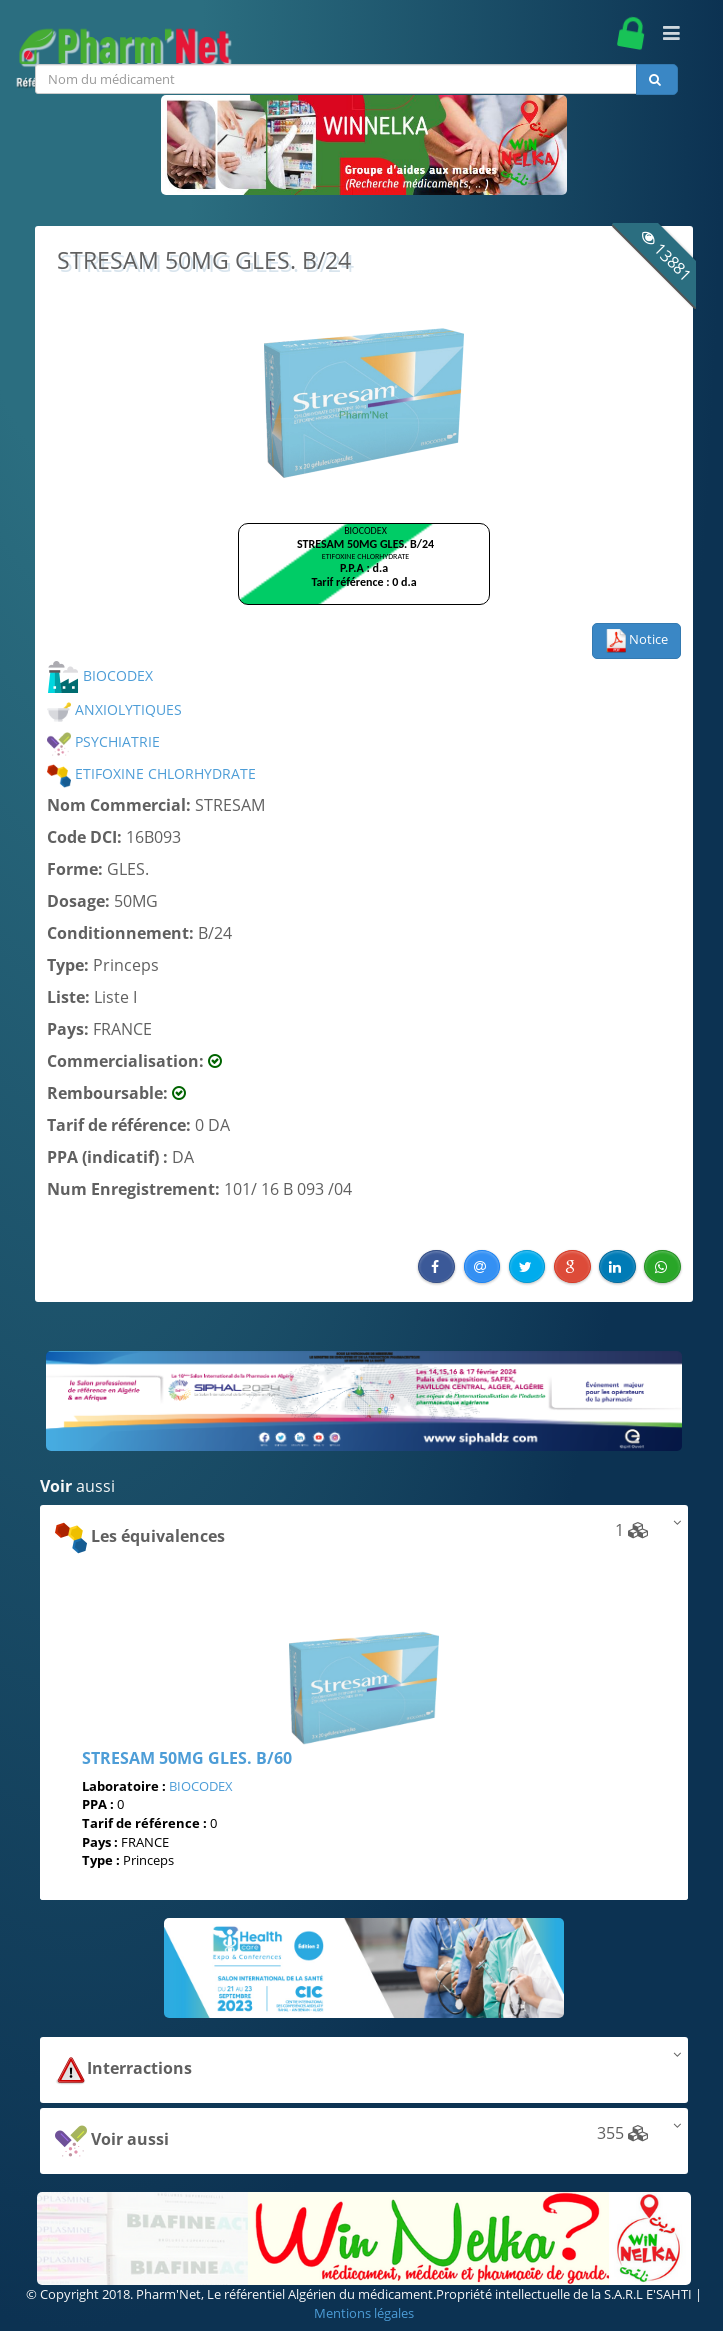  What do you see at coordinates (100, 675) in the screenshot?
I see `BIOCODEX` at bounding box center [100, 675].